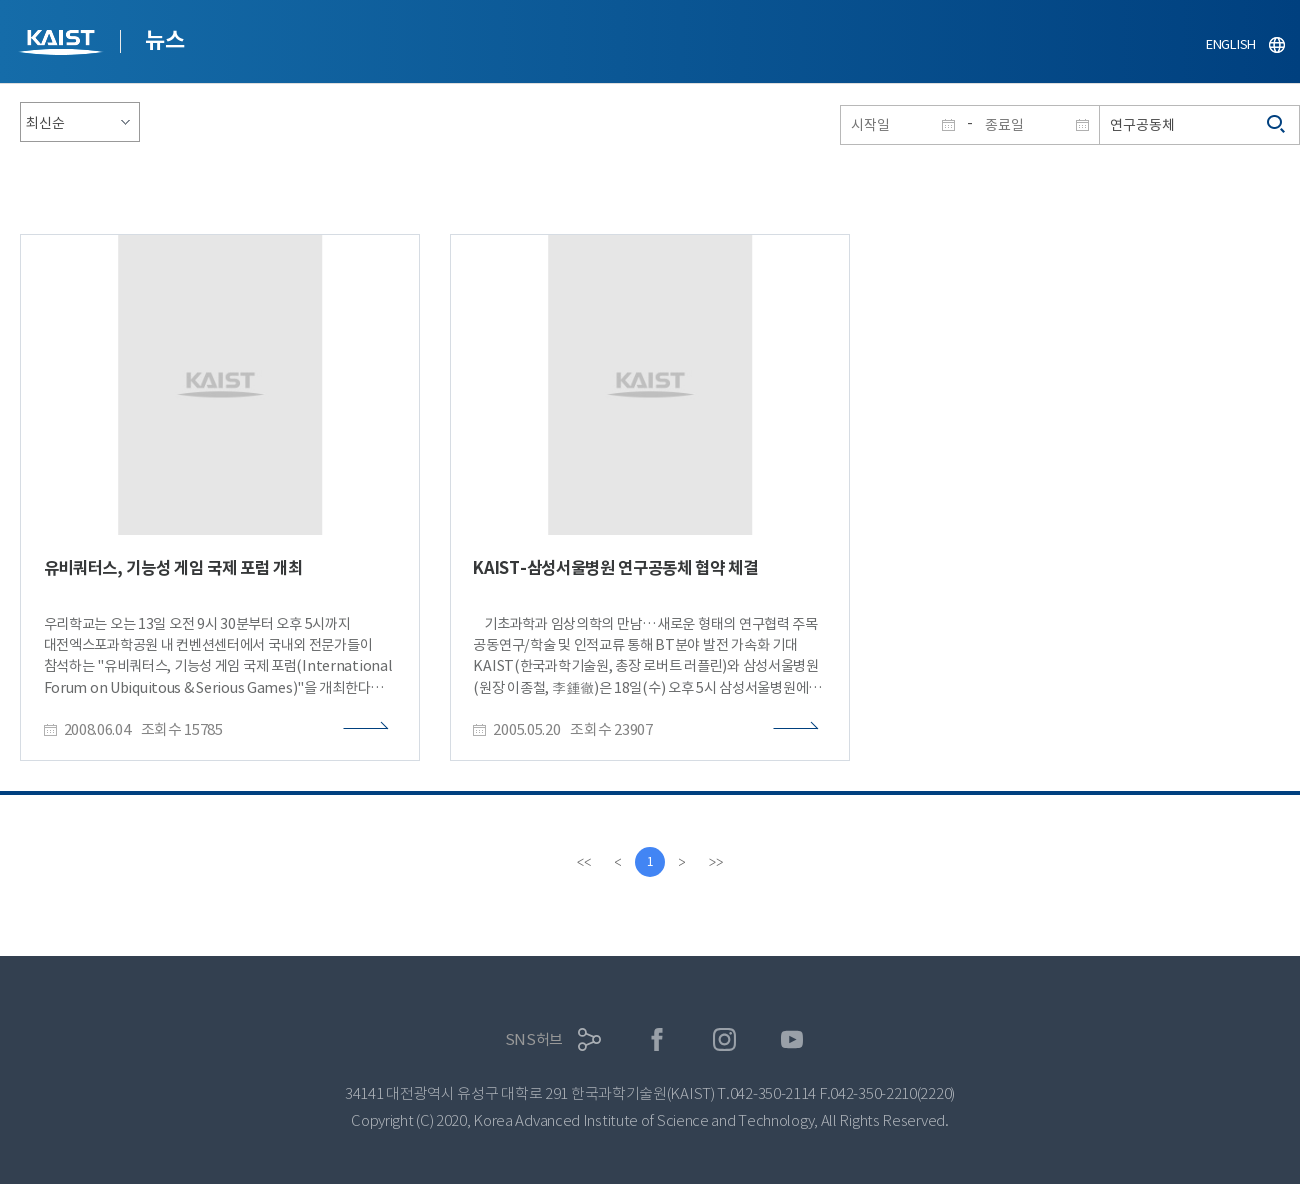 This screenshot has height=1184, width=1300. Describe the element at coordinates (682, 862) in the screenshot. I see `[Next]` at that location.